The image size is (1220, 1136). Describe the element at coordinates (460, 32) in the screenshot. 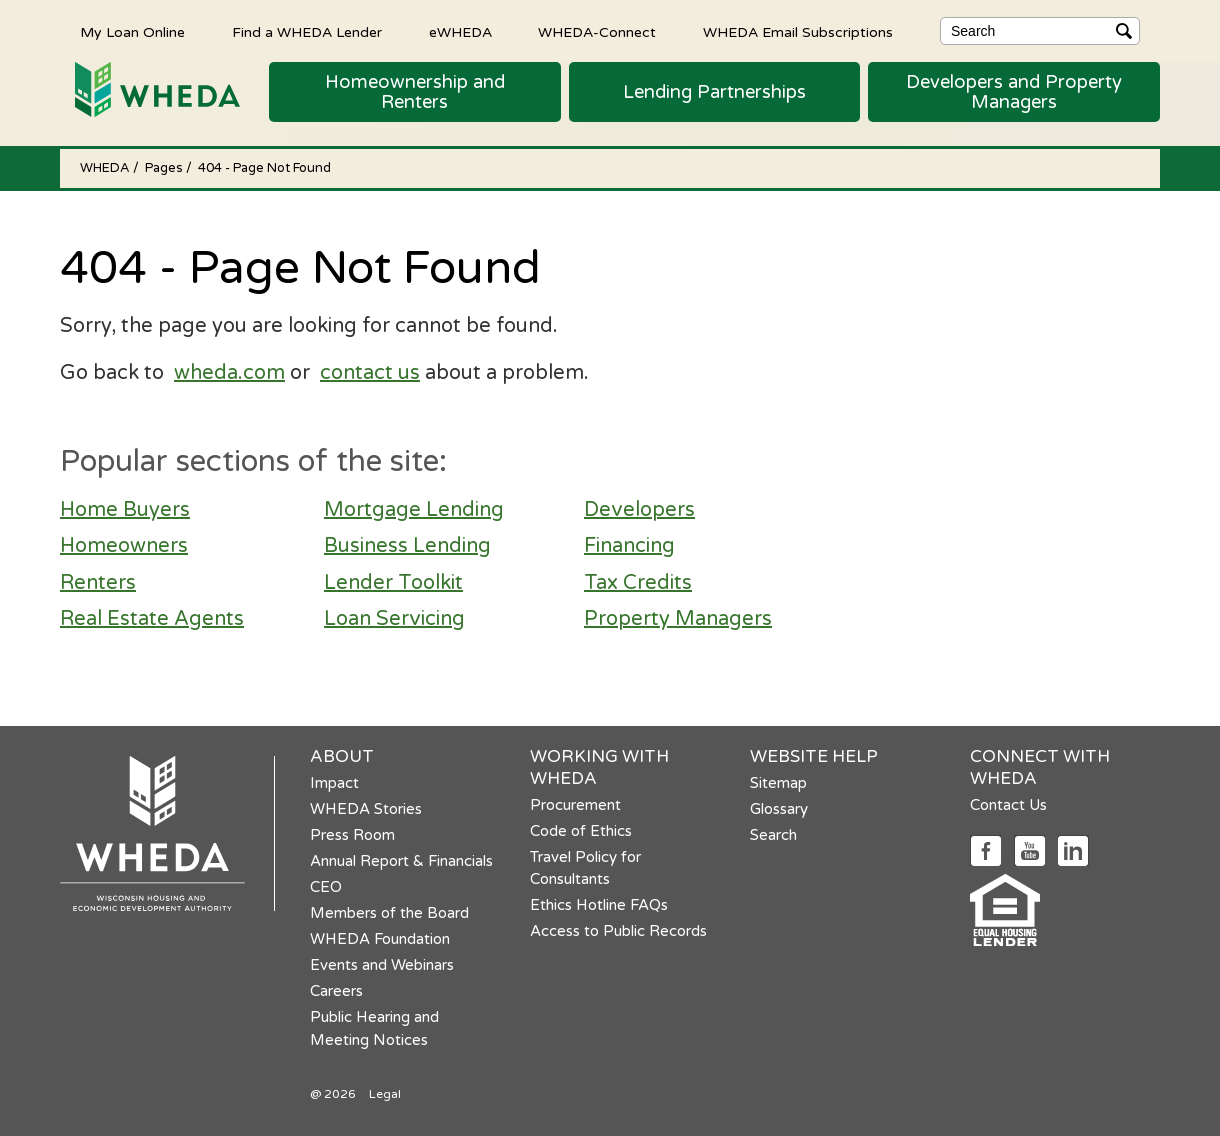

I see `eWHEDA [eWHEDA opens in a new tab]` at that location.